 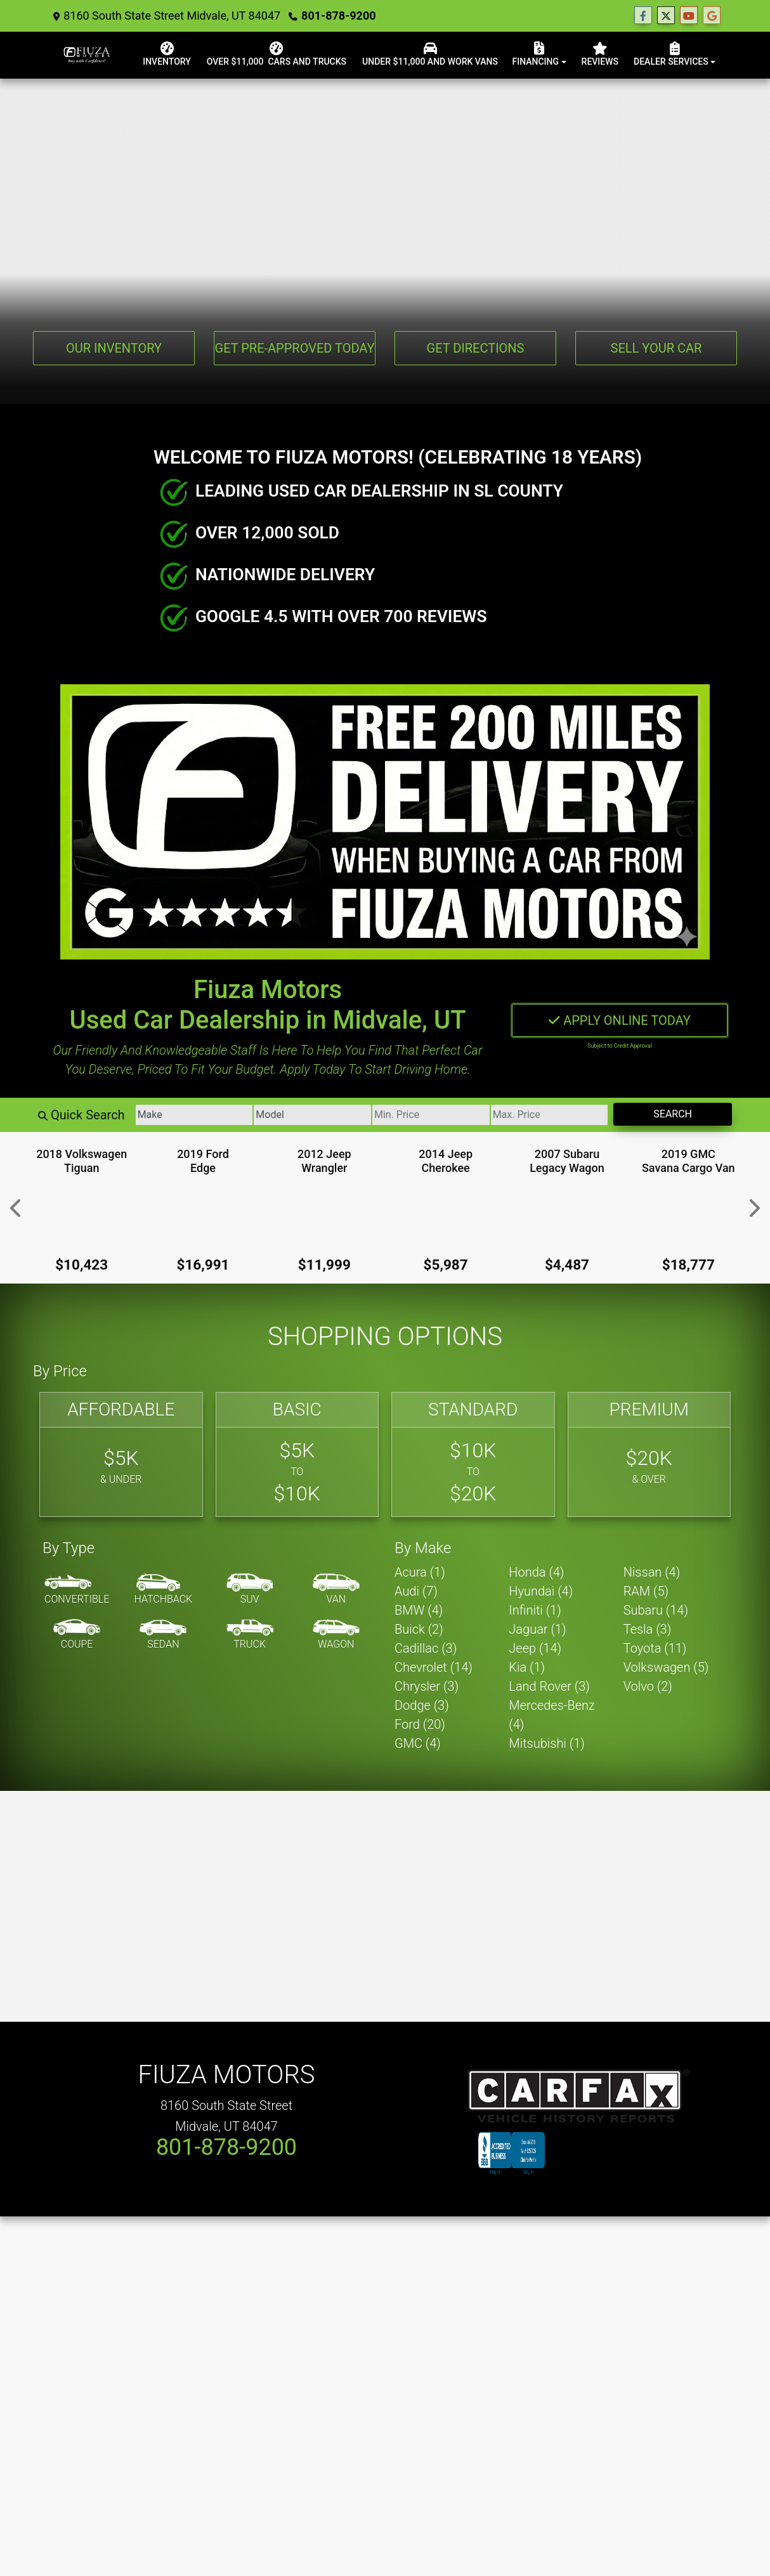 What do you see at coordinates (297, 1453) in the screenshot?
I see `[Basic]` at bounding box center [297, 1453].